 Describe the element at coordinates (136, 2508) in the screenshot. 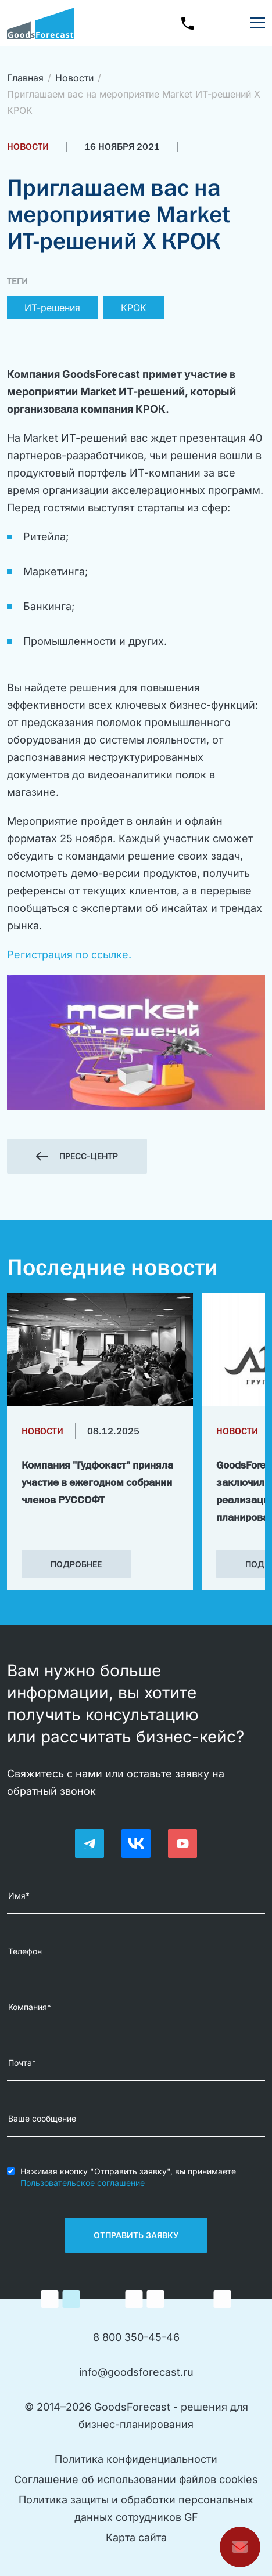

I see `Политика защиты и обработки персональныхданных сотрудников GF` at that location.